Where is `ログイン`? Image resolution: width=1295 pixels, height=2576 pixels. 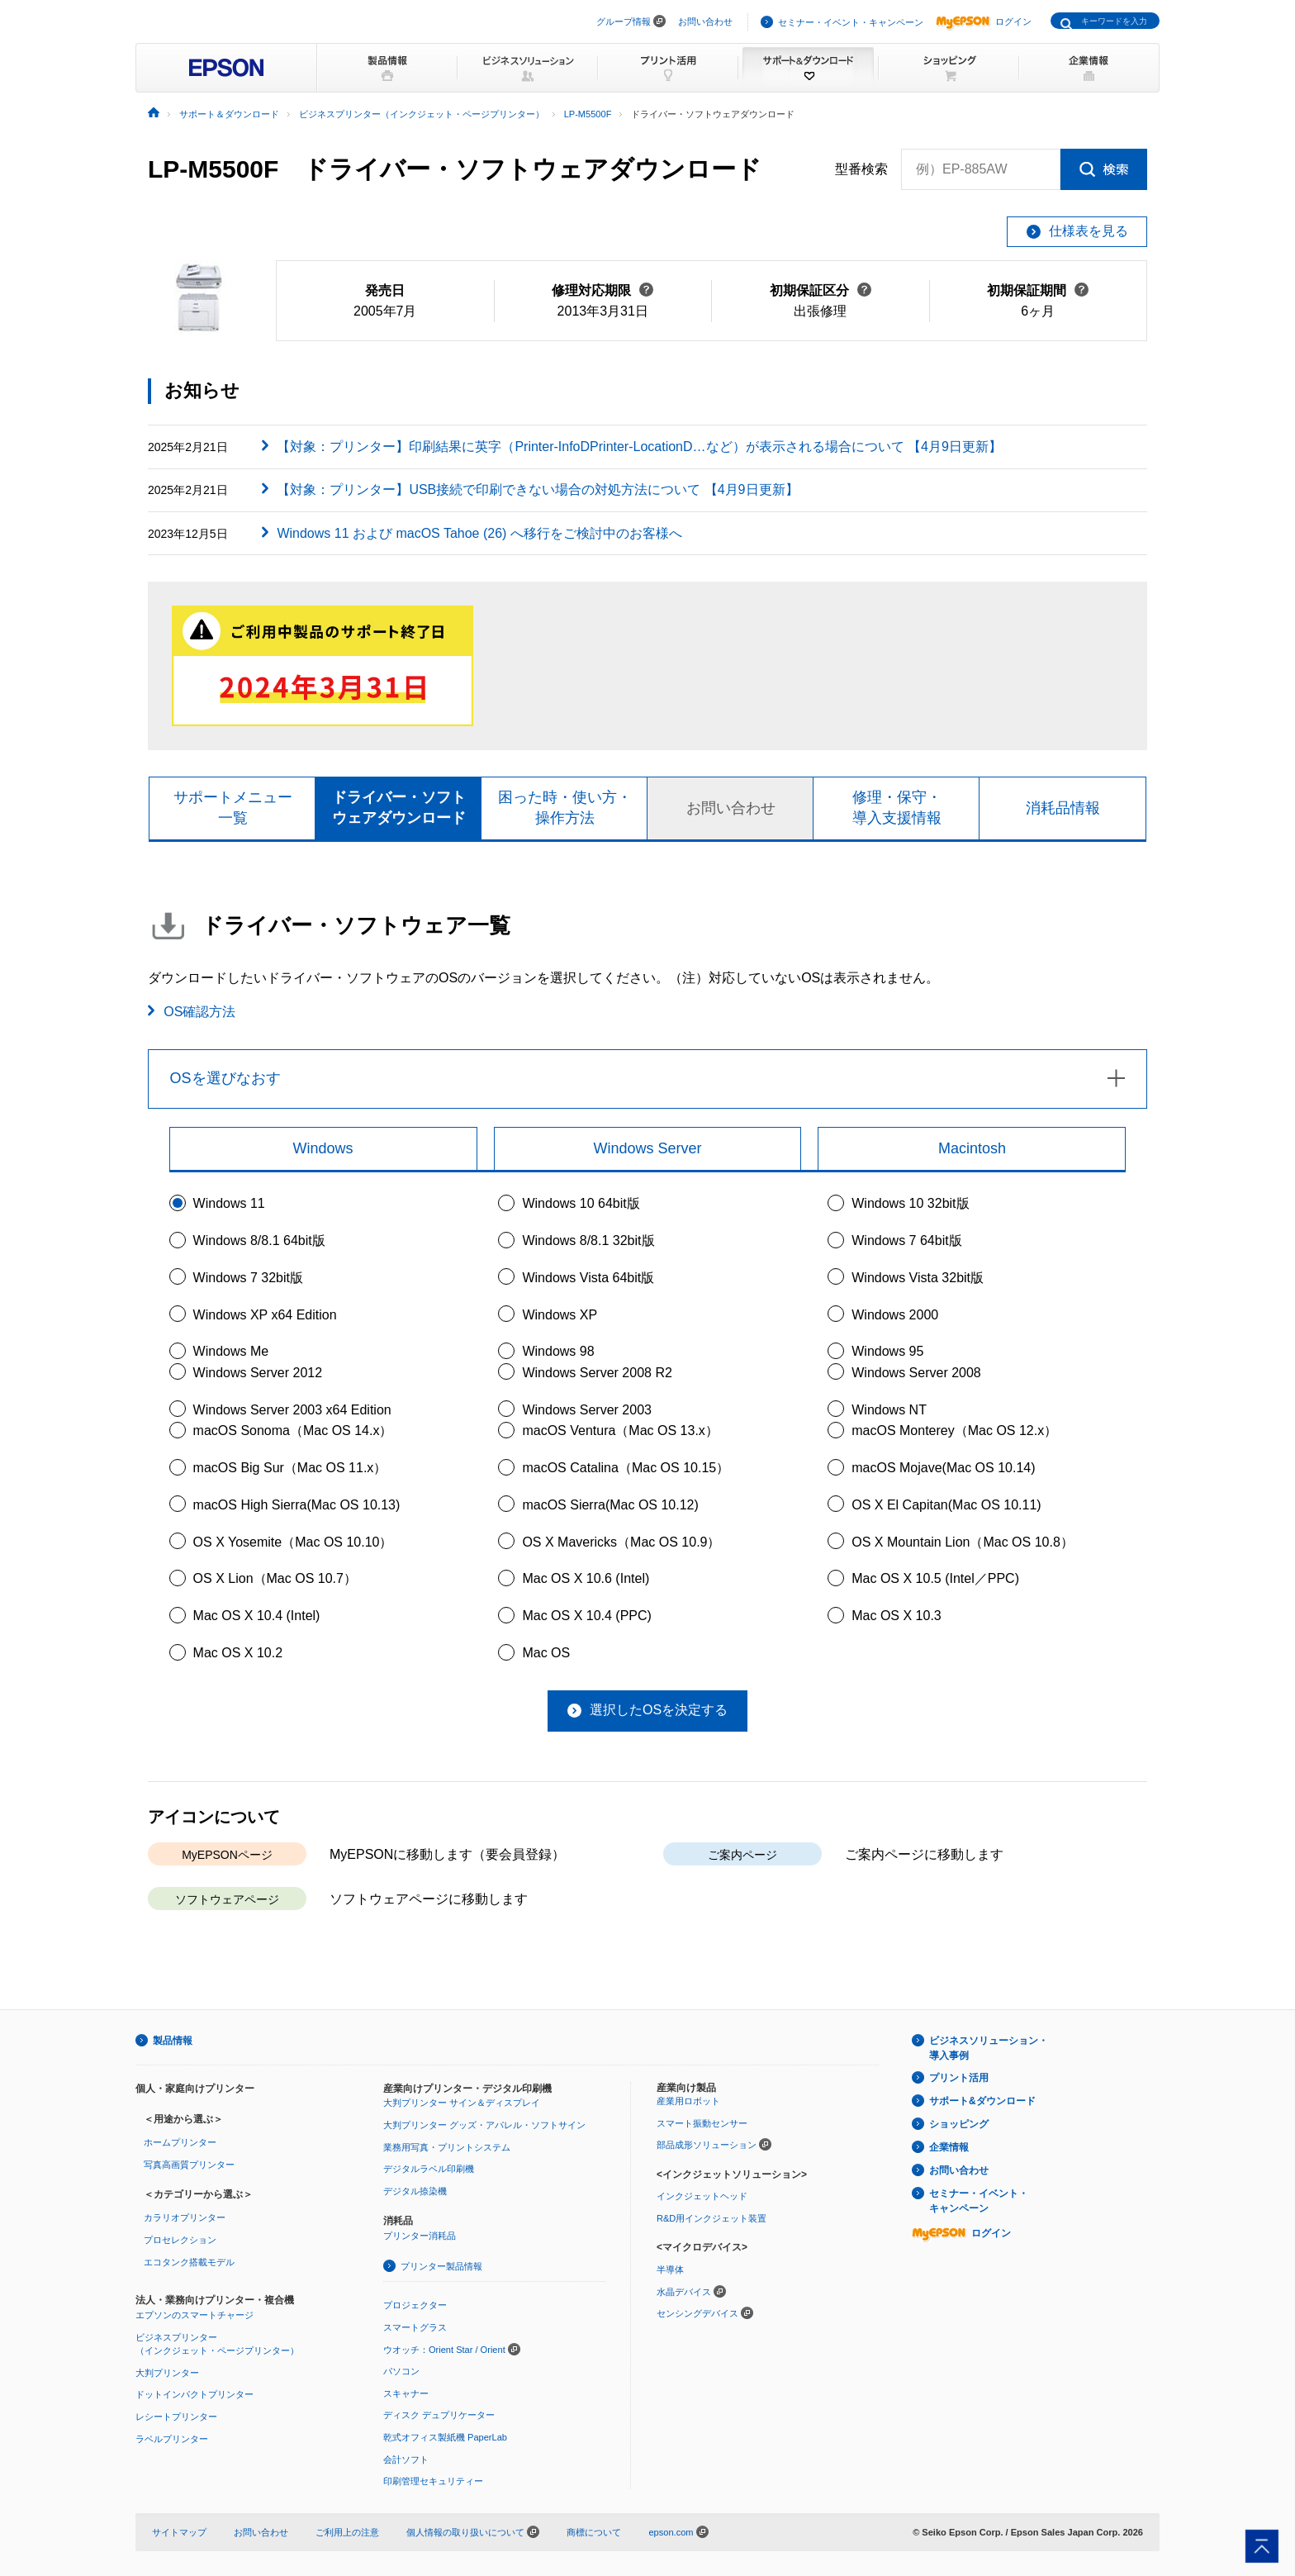
ログイン is located at coordinates (984, 21).